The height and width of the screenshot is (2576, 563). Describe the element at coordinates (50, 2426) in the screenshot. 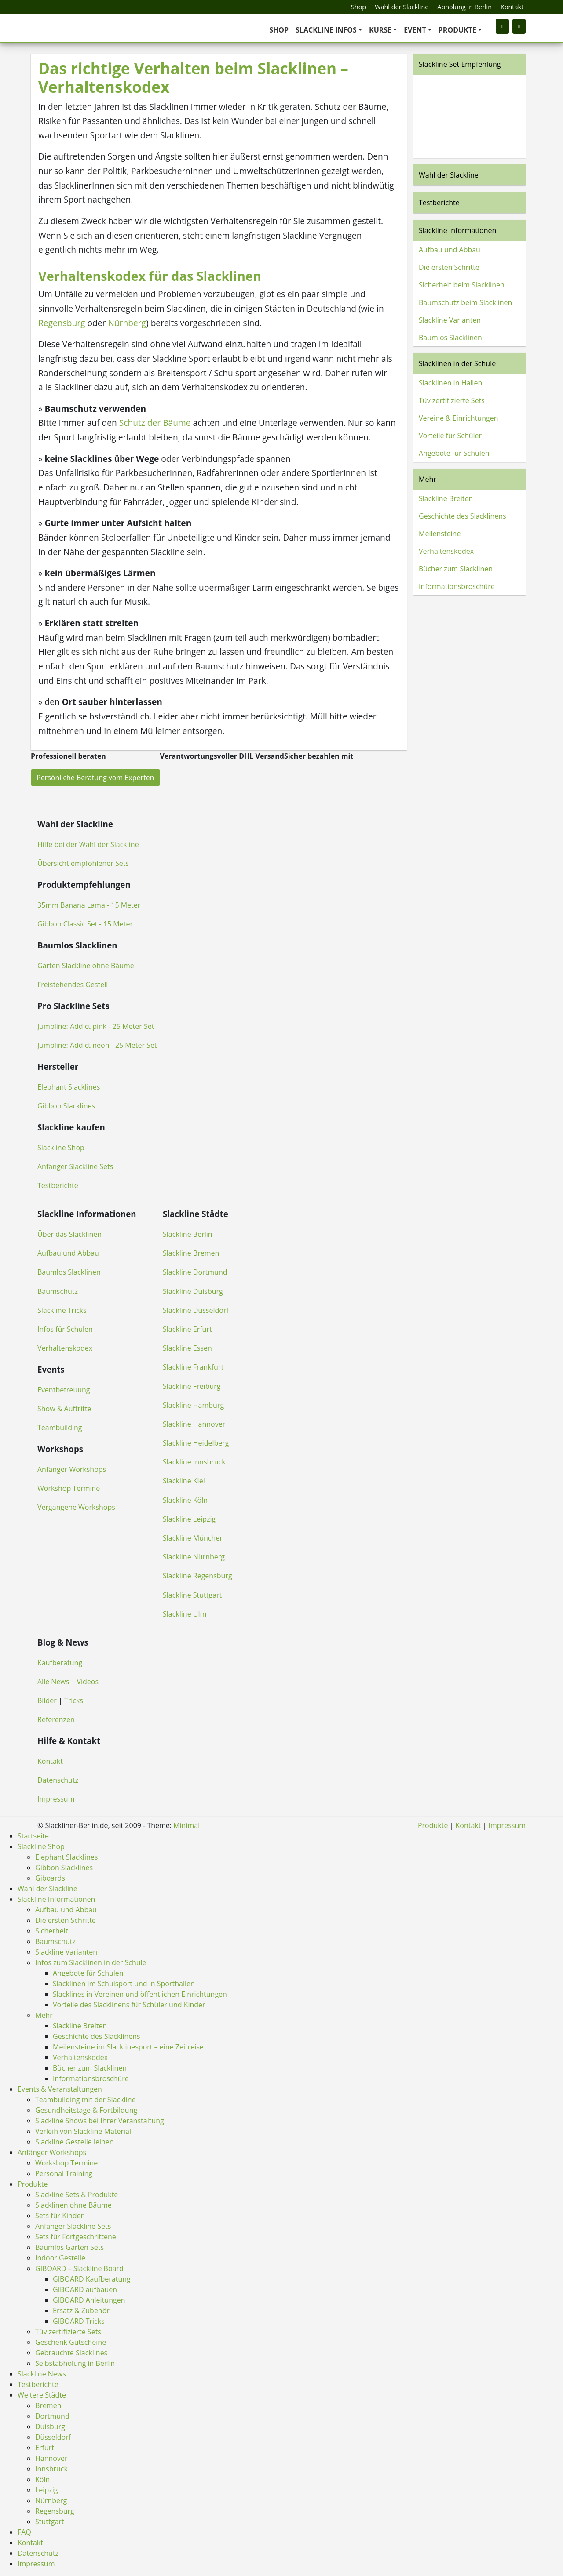

I see `Duisburg` at that location.